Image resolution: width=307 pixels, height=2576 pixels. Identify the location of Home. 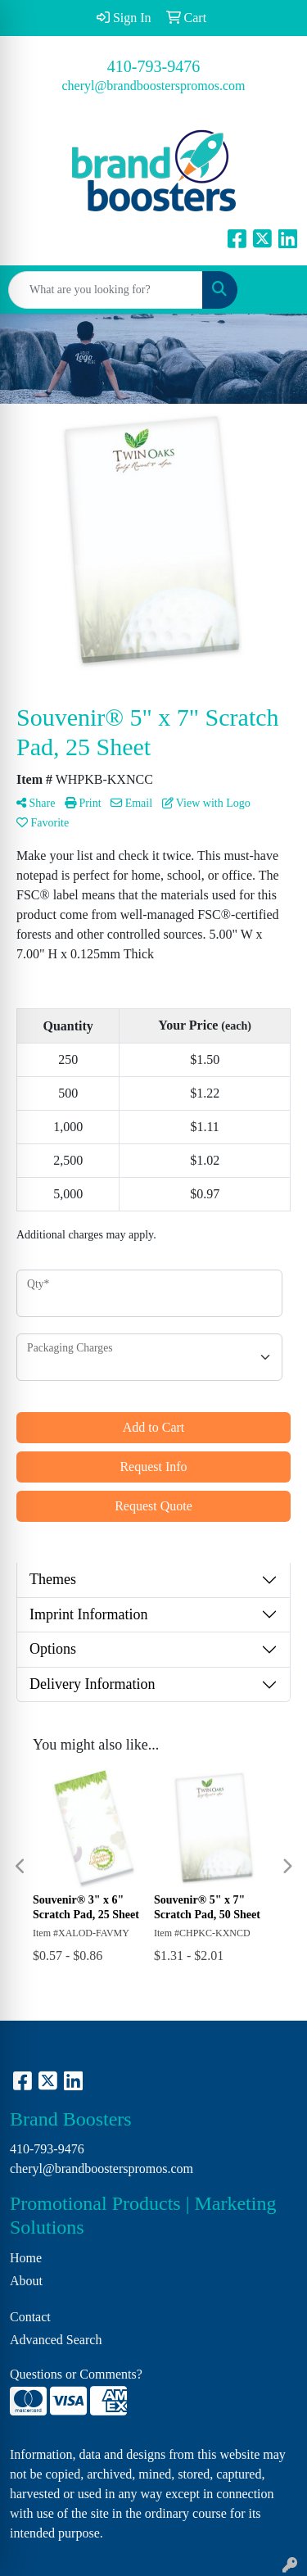
(26, 2258).